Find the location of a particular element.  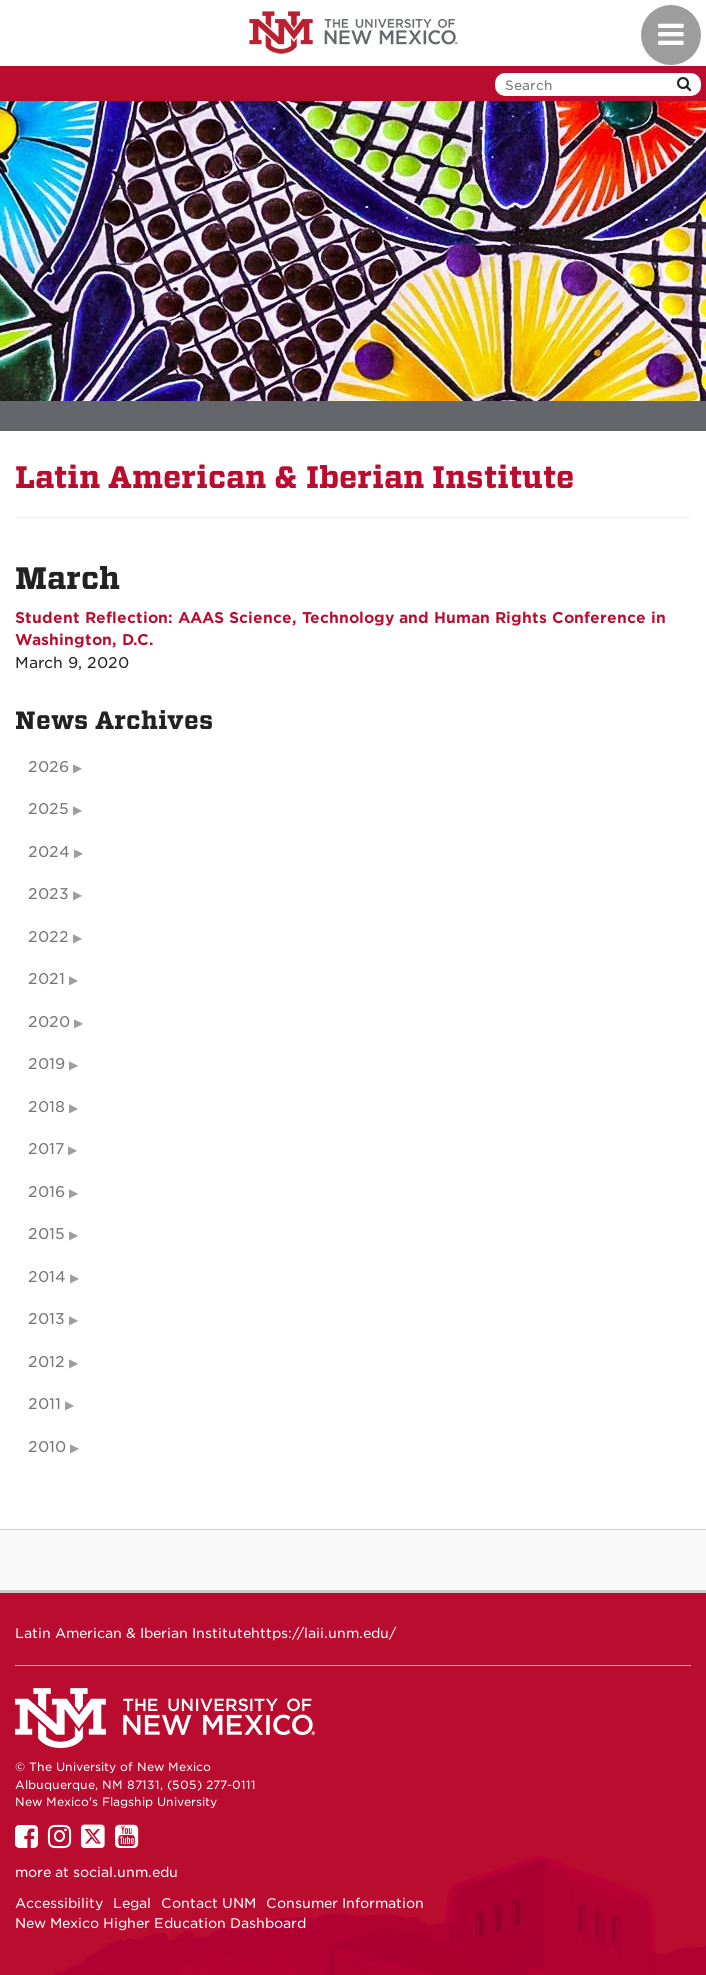

2024 is located at coordinates (49, 852).